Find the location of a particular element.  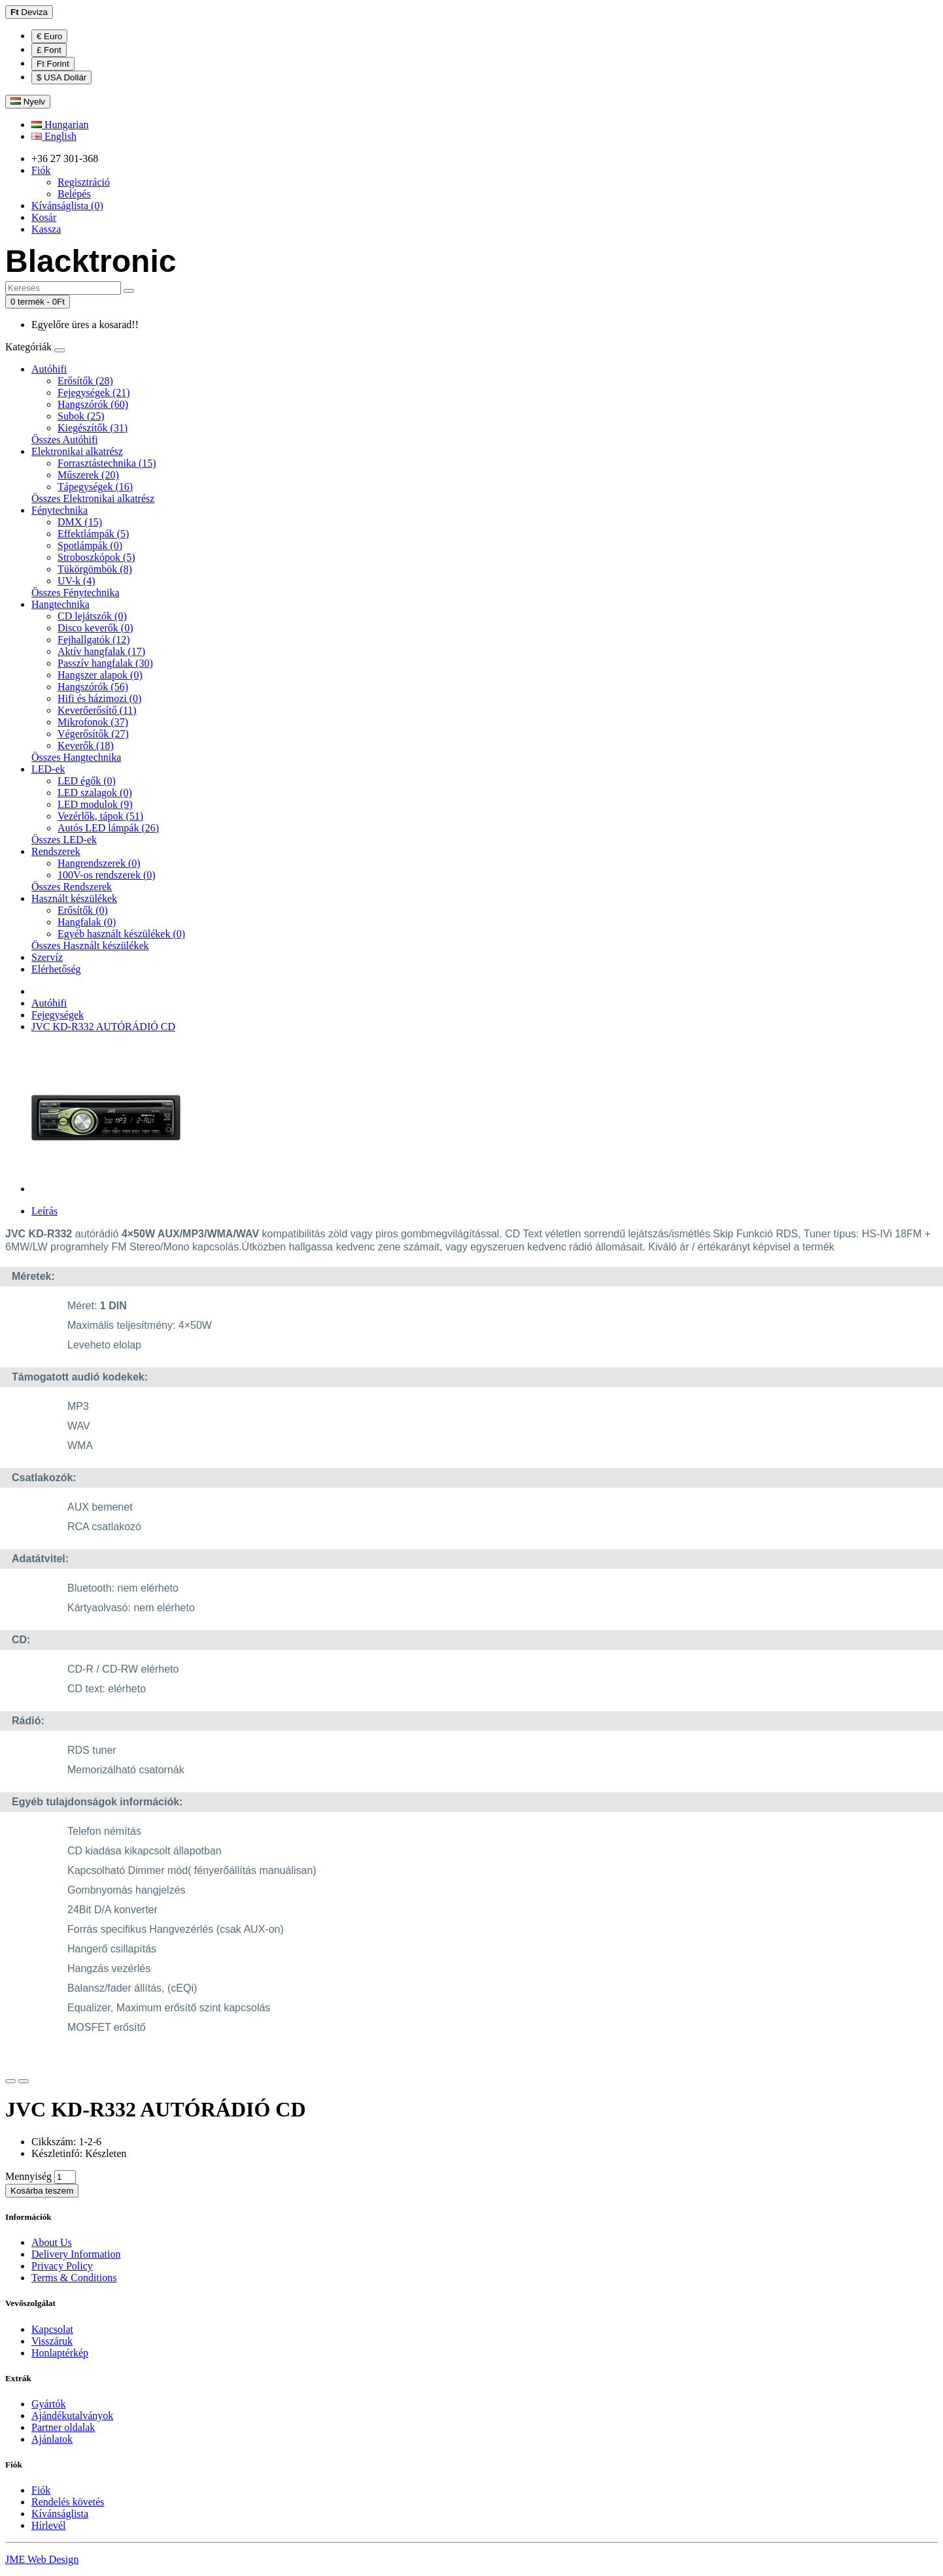

Aktív hangfalak (17) is located at coordinates (101, 651).